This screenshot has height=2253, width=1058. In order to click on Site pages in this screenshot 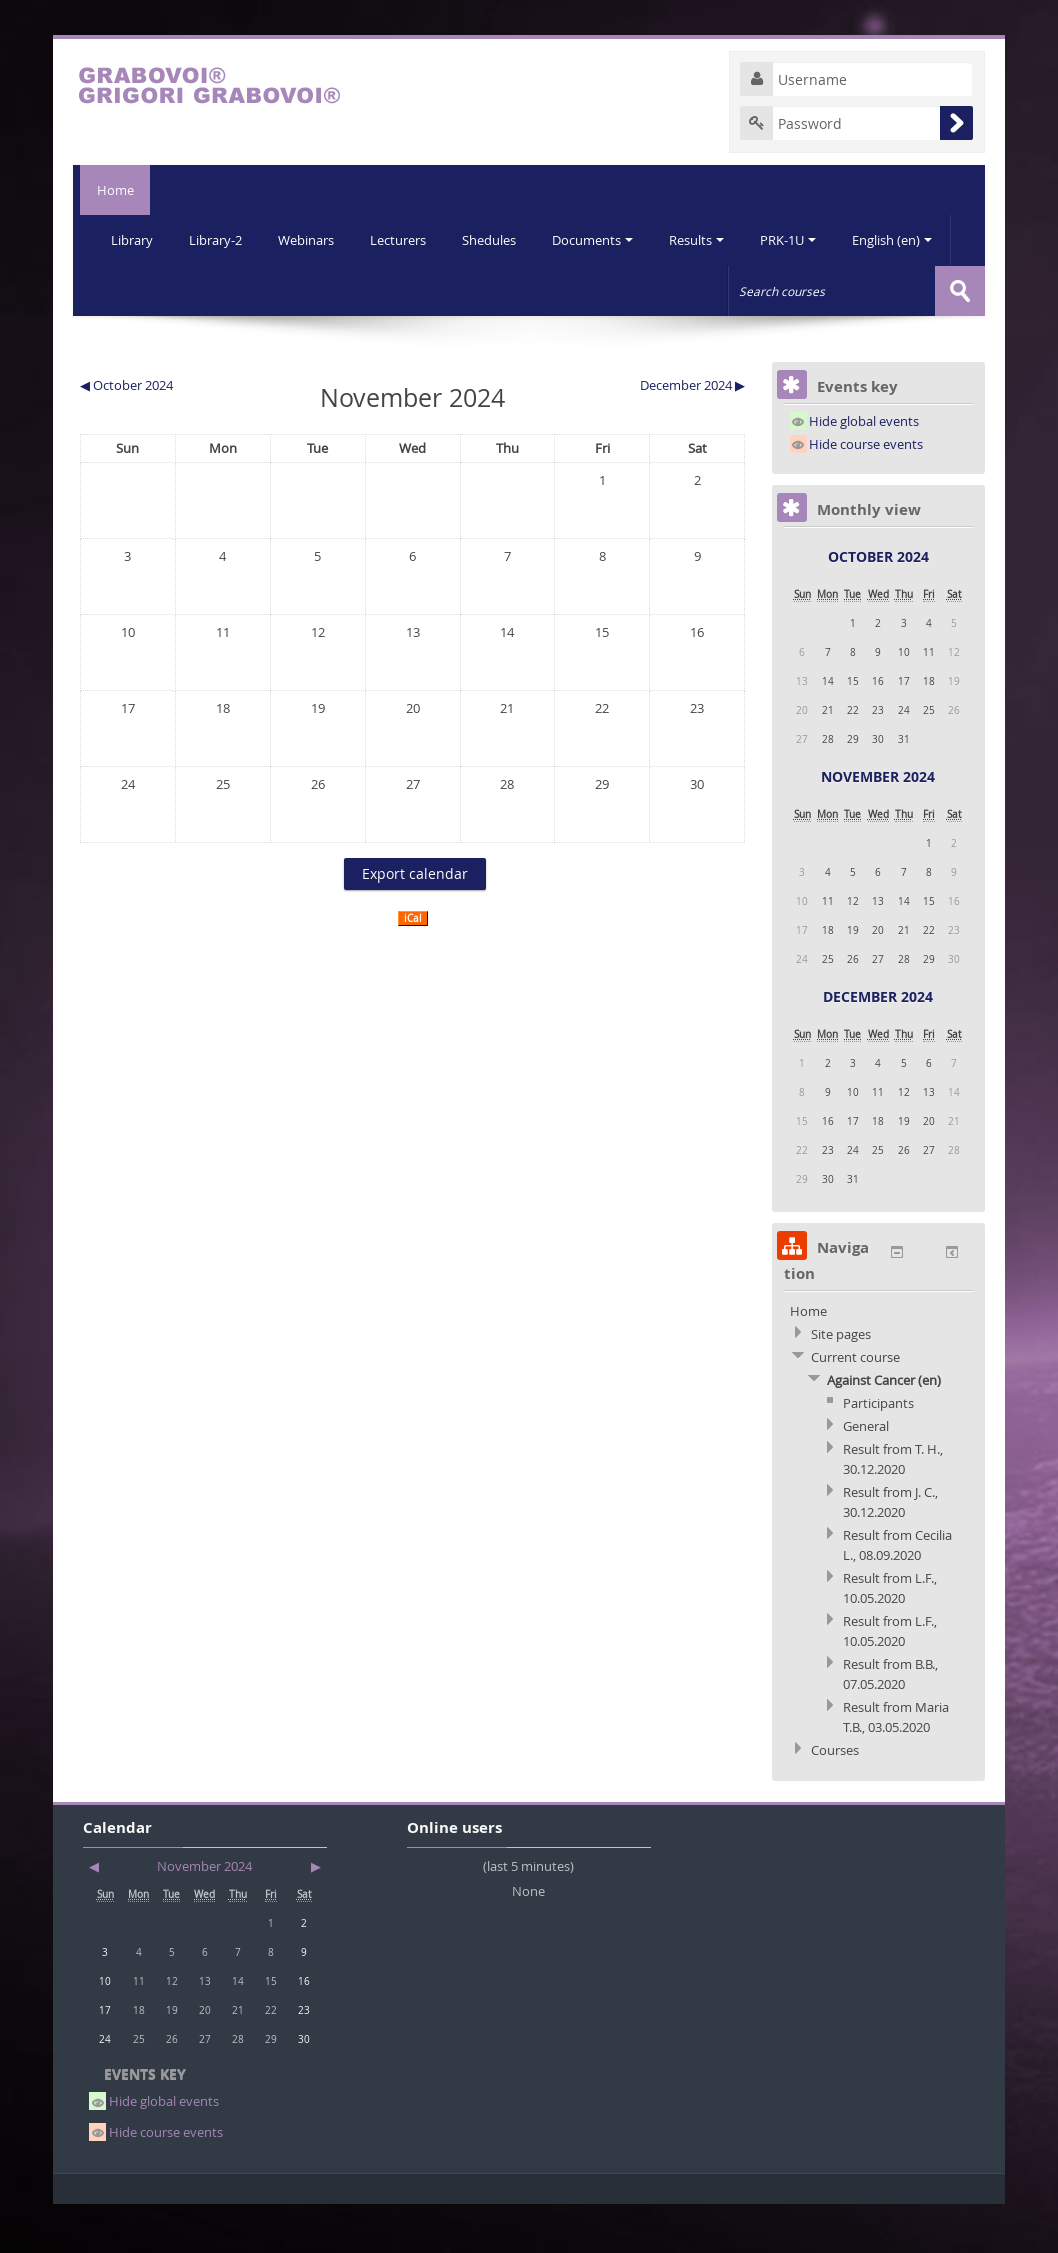, I will do `click(841, 1383)`.